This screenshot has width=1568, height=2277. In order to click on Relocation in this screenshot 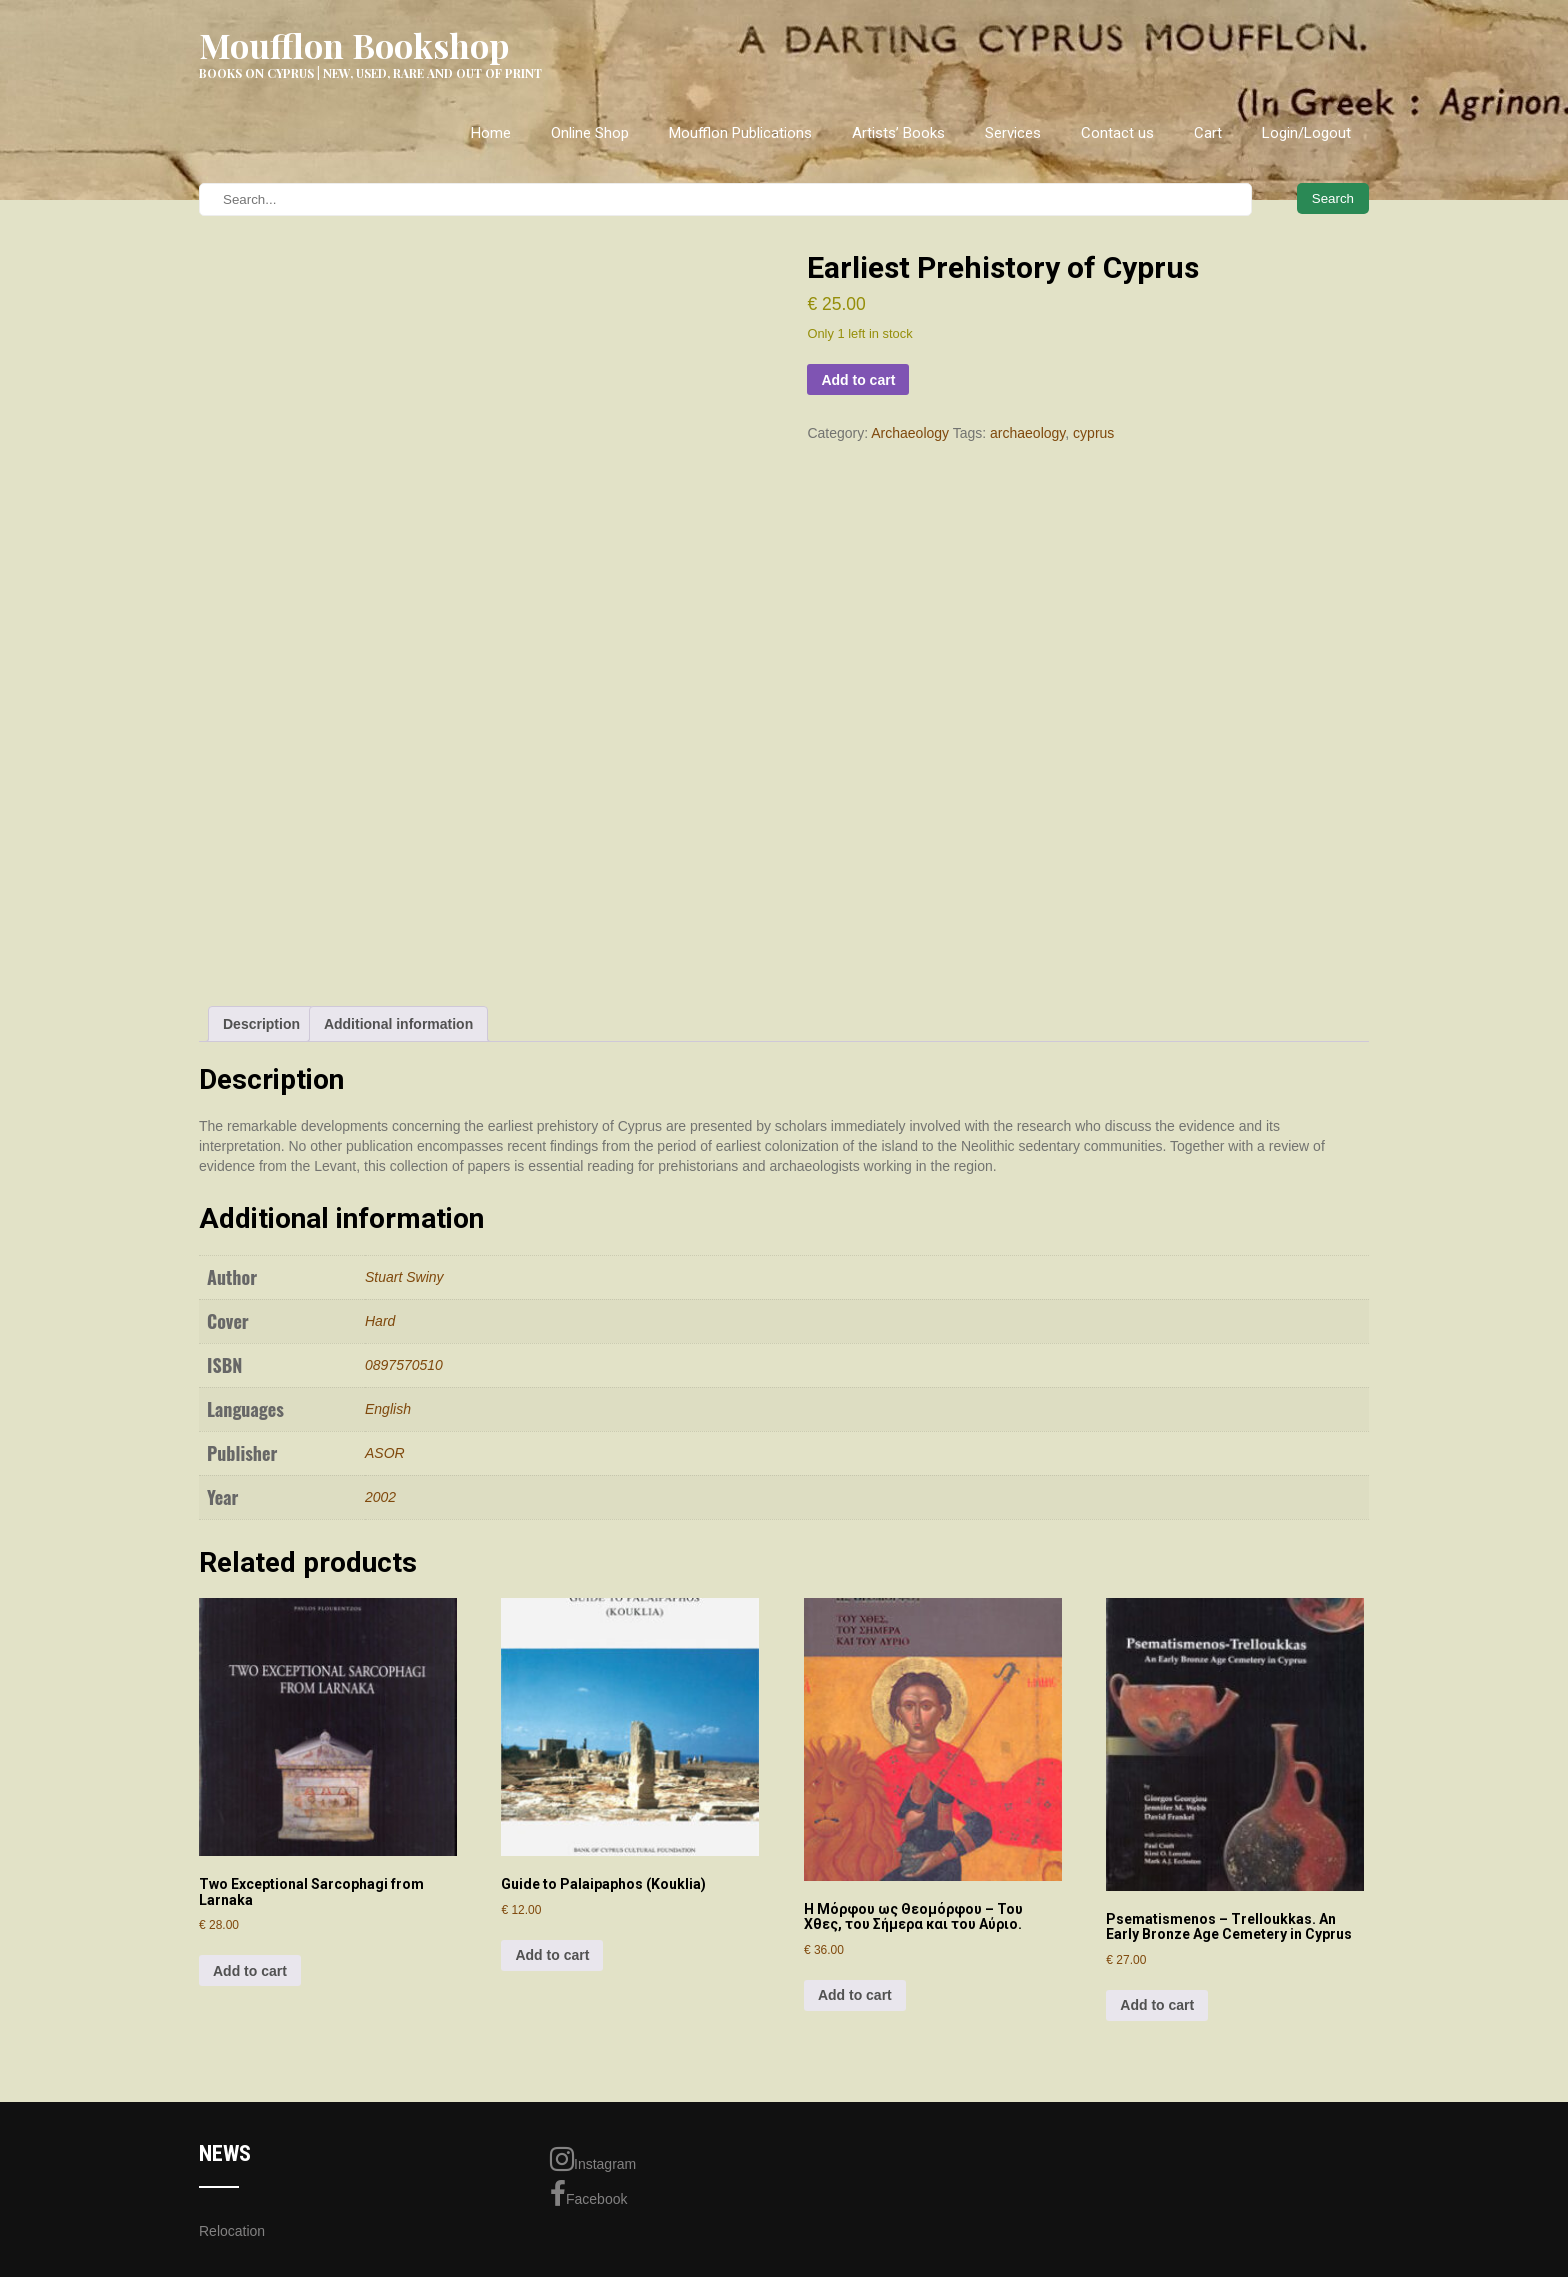, I will do `click(232, 2231)`.